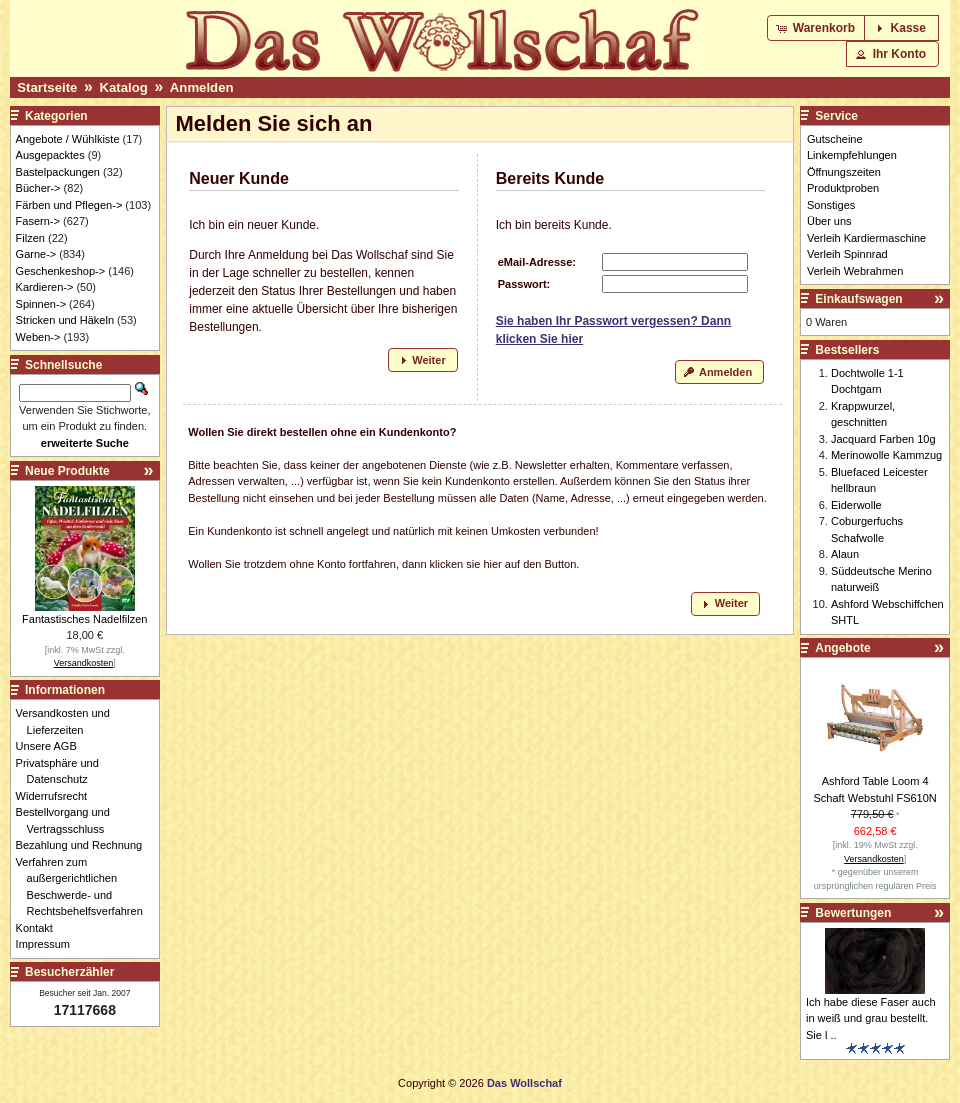  Describe the element at coordinates (68, 820) in the screenshot. I see `Bestellvorgang und Vertragsschluss` at that location.